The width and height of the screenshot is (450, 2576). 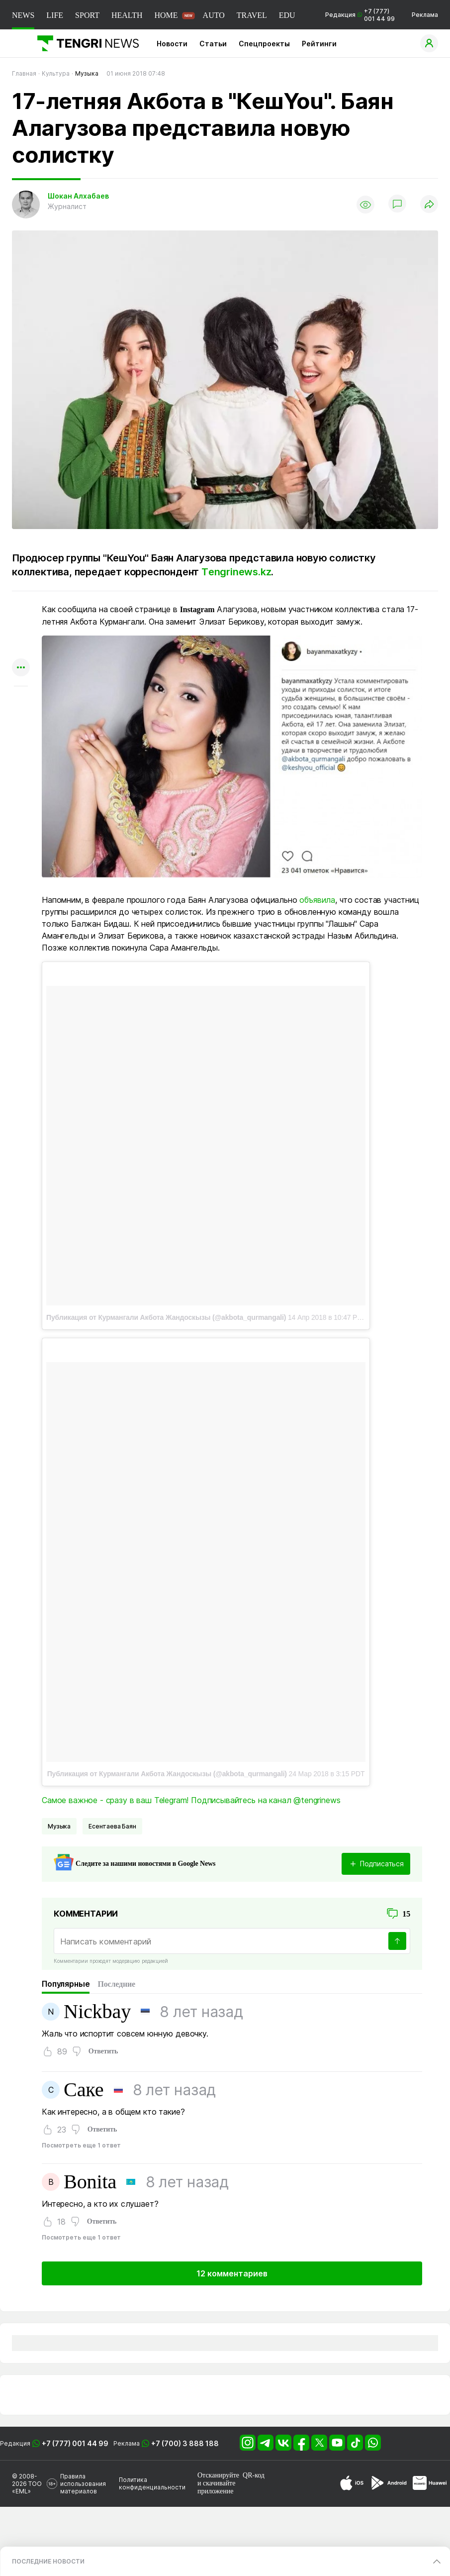 I want to click on [Поделиться в whatsapp], so click(x=21, y=610).